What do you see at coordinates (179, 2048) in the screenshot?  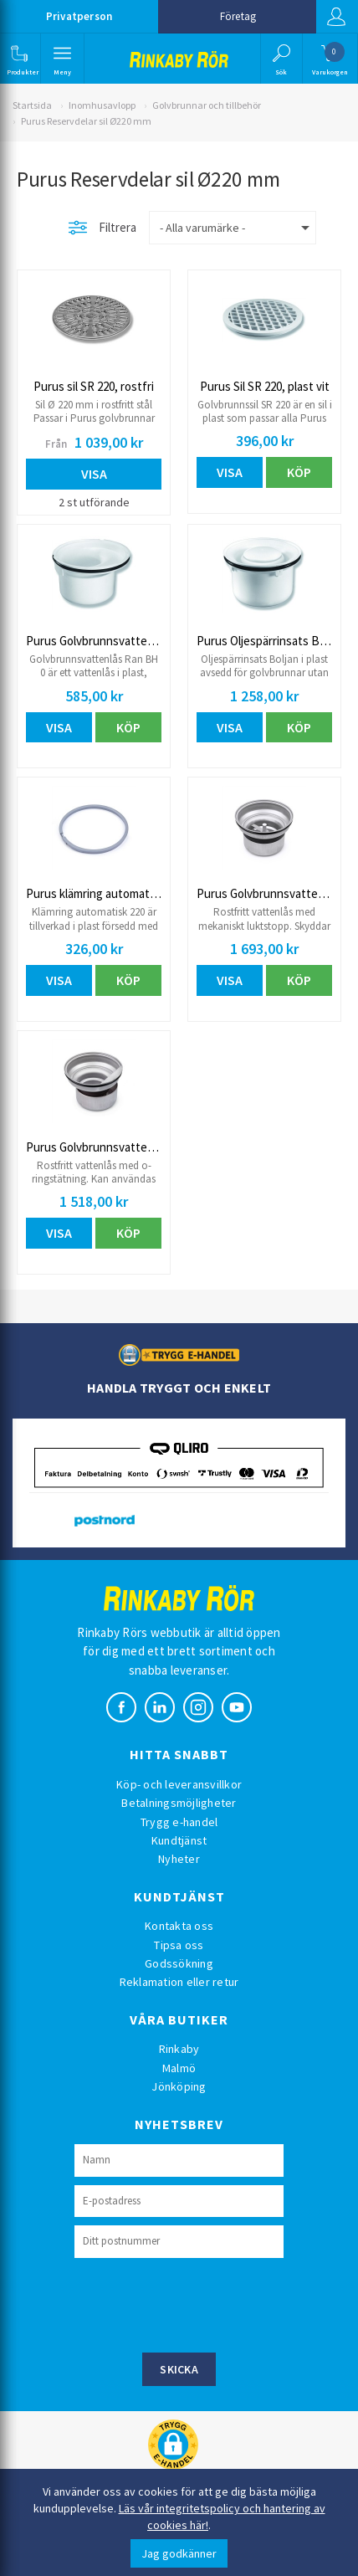 I see `Rinkaby` at bounding box center [179, 2048].